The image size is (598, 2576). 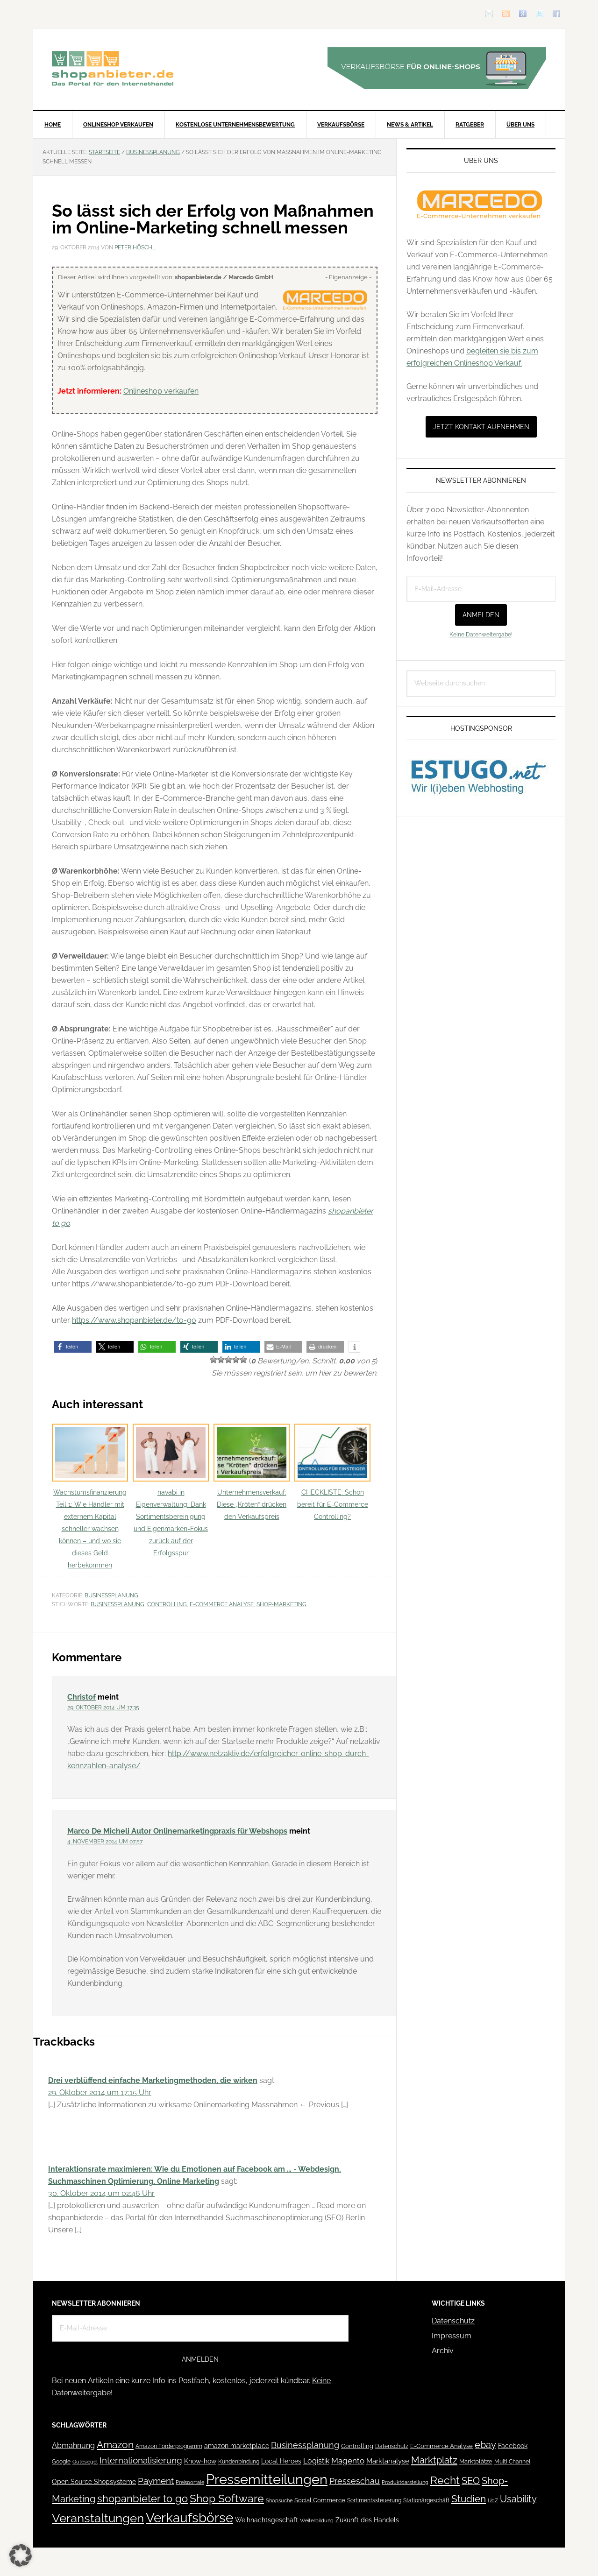 I want to click on Marktplätze [Marktplätze (43 Einträge)], so click(x=475, y=2461).